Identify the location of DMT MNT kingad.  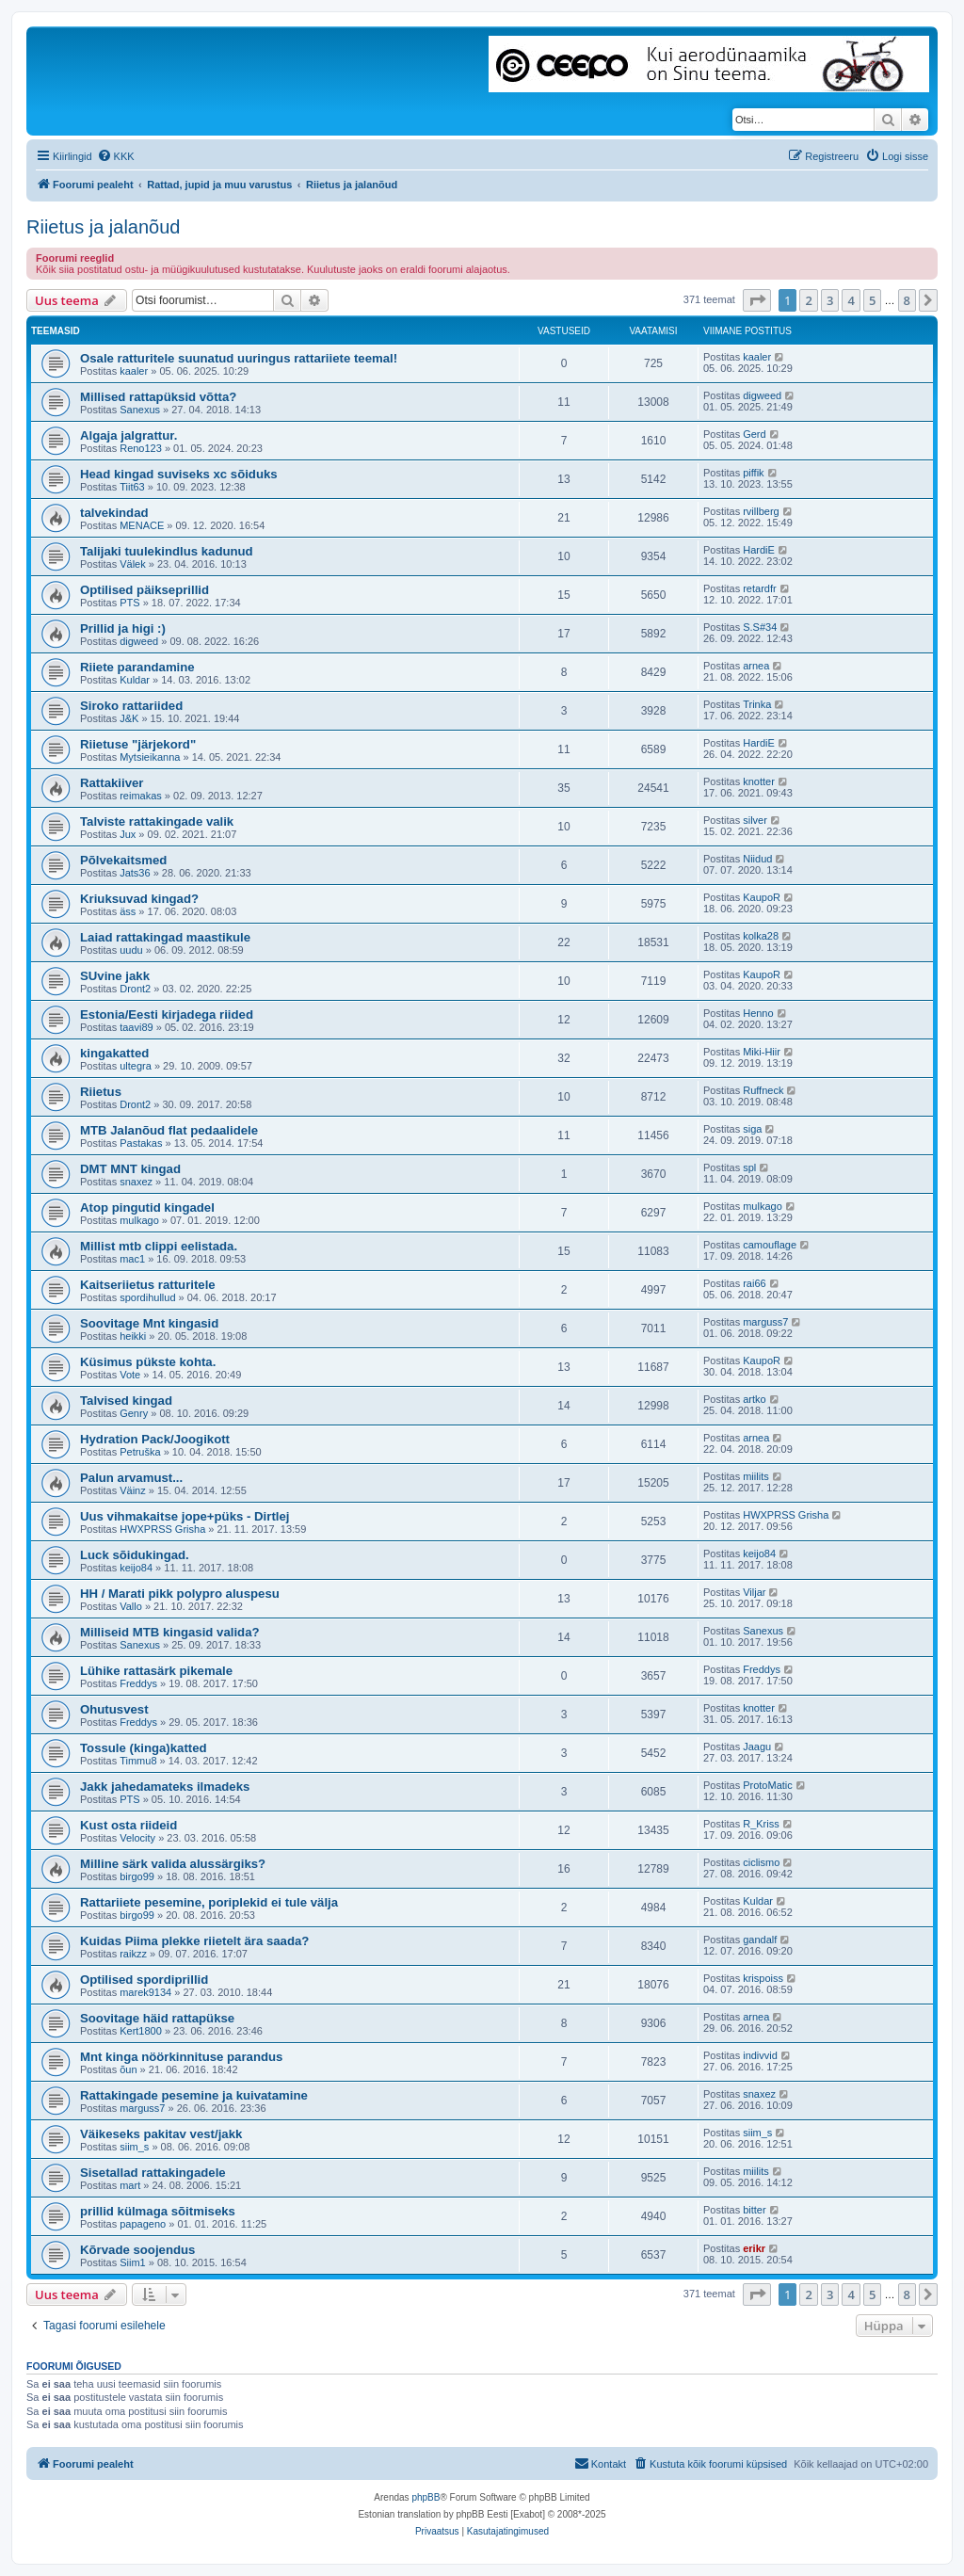
(130, 1169).